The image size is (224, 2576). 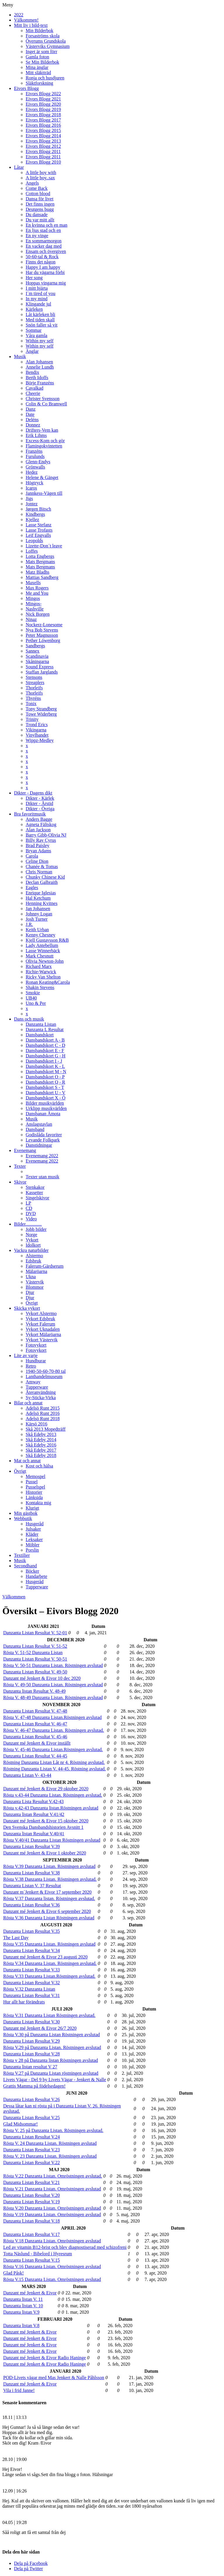 What do you see at coordinates (32, 719) in the screenshot?
I see `Trinity` at bounding box center [32, 719].